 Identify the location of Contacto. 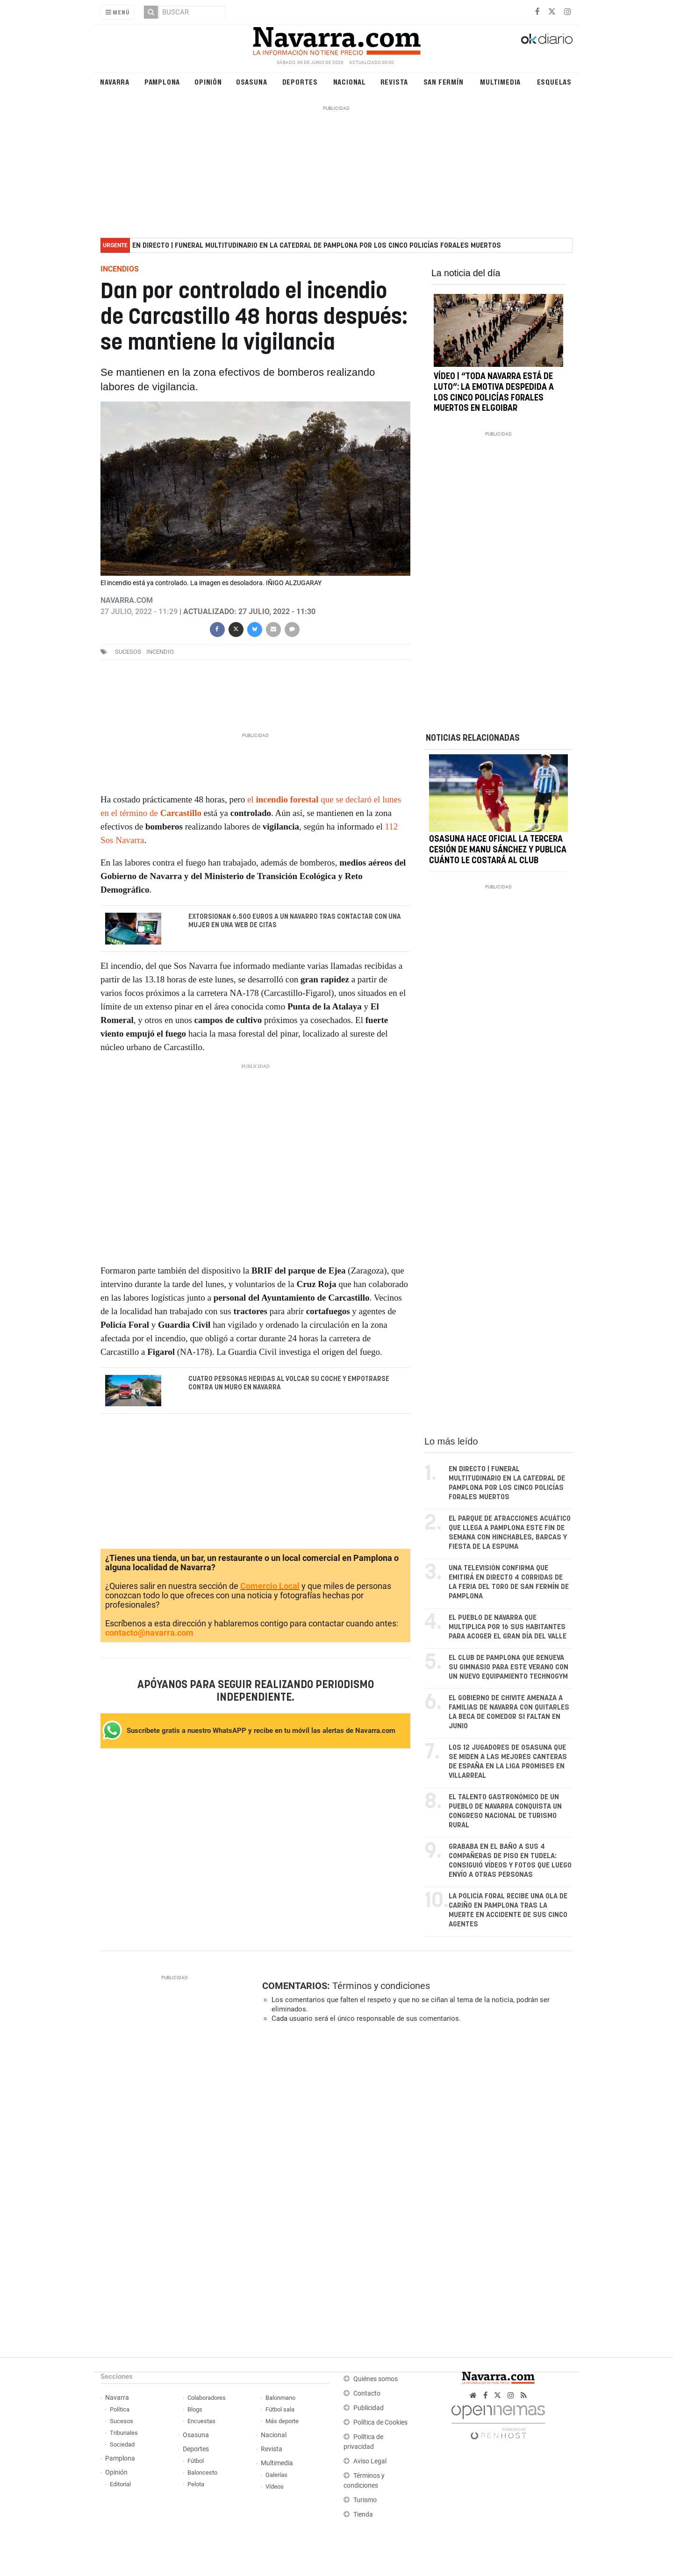
(366, 2393).